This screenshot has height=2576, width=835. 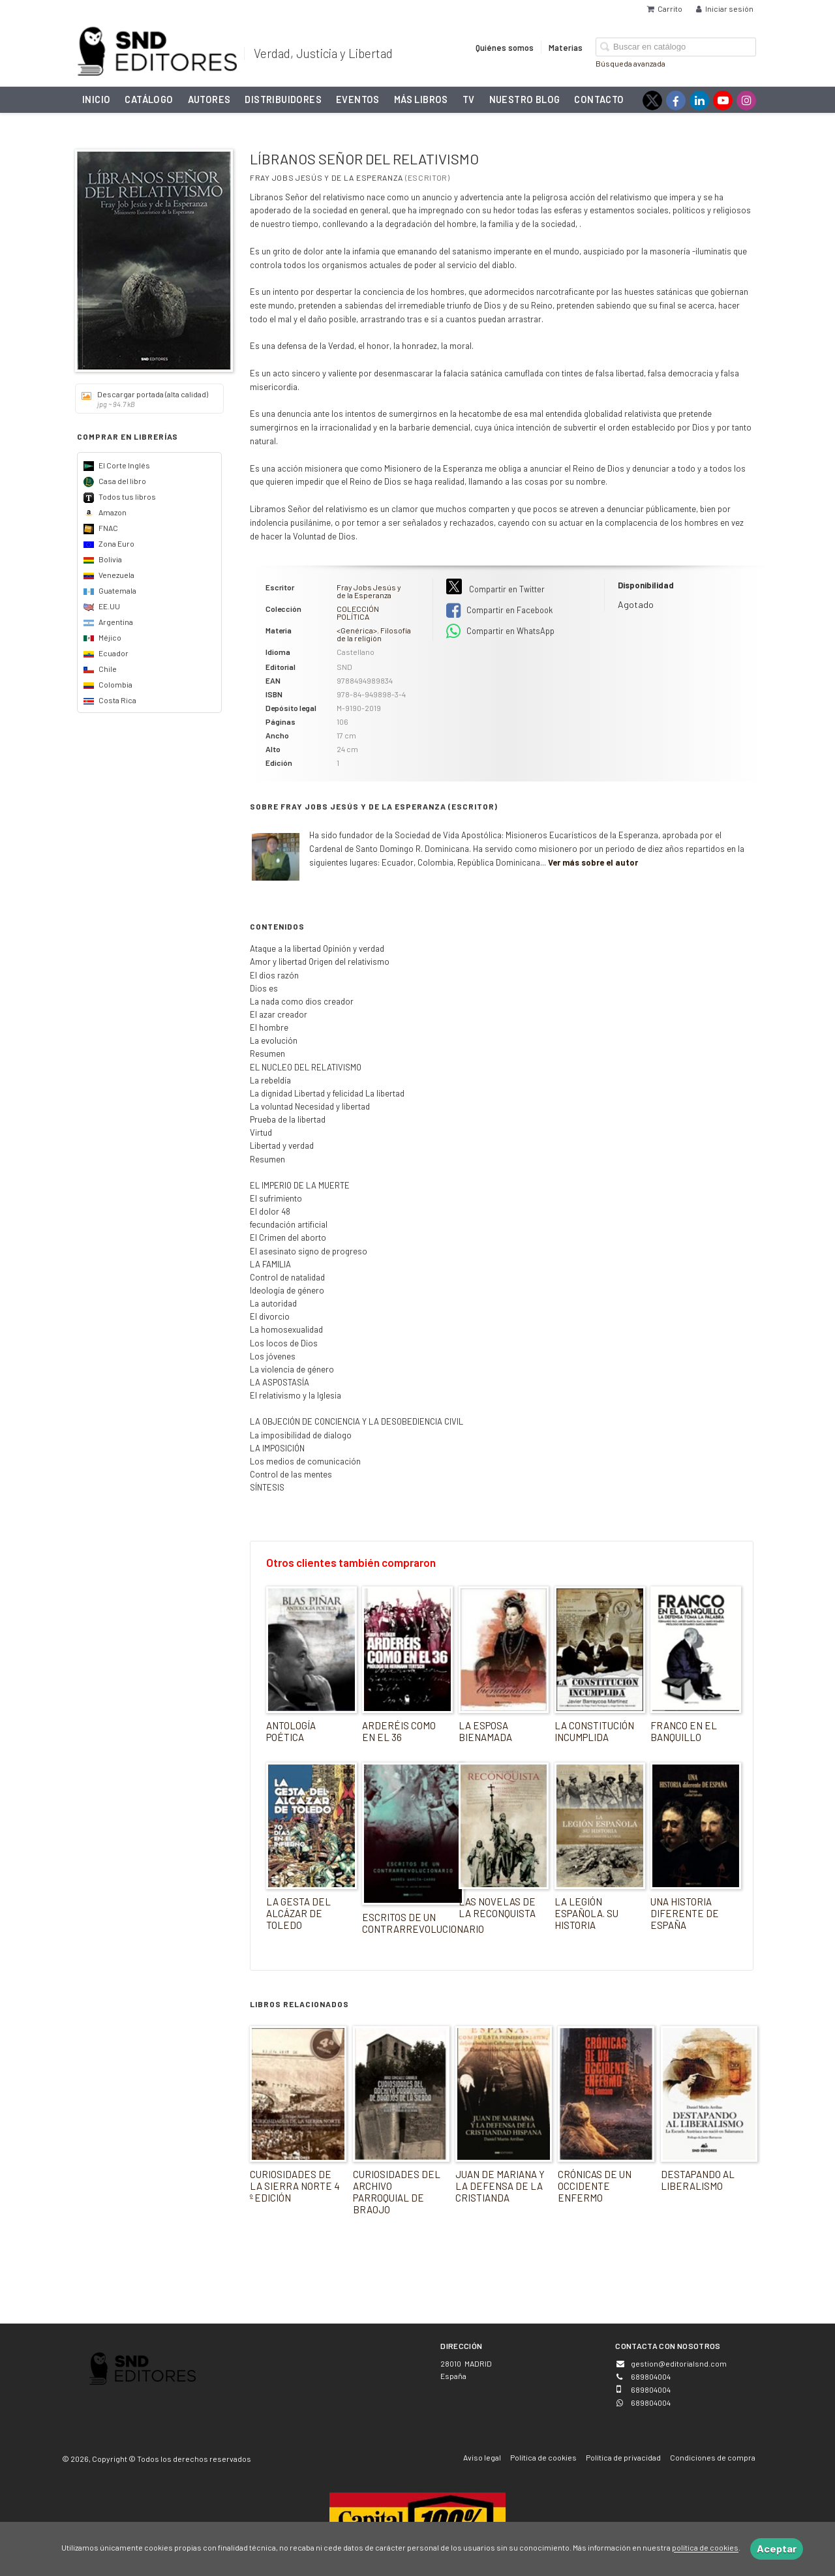 I want to click on Argentina, so click(x=108, y=621).